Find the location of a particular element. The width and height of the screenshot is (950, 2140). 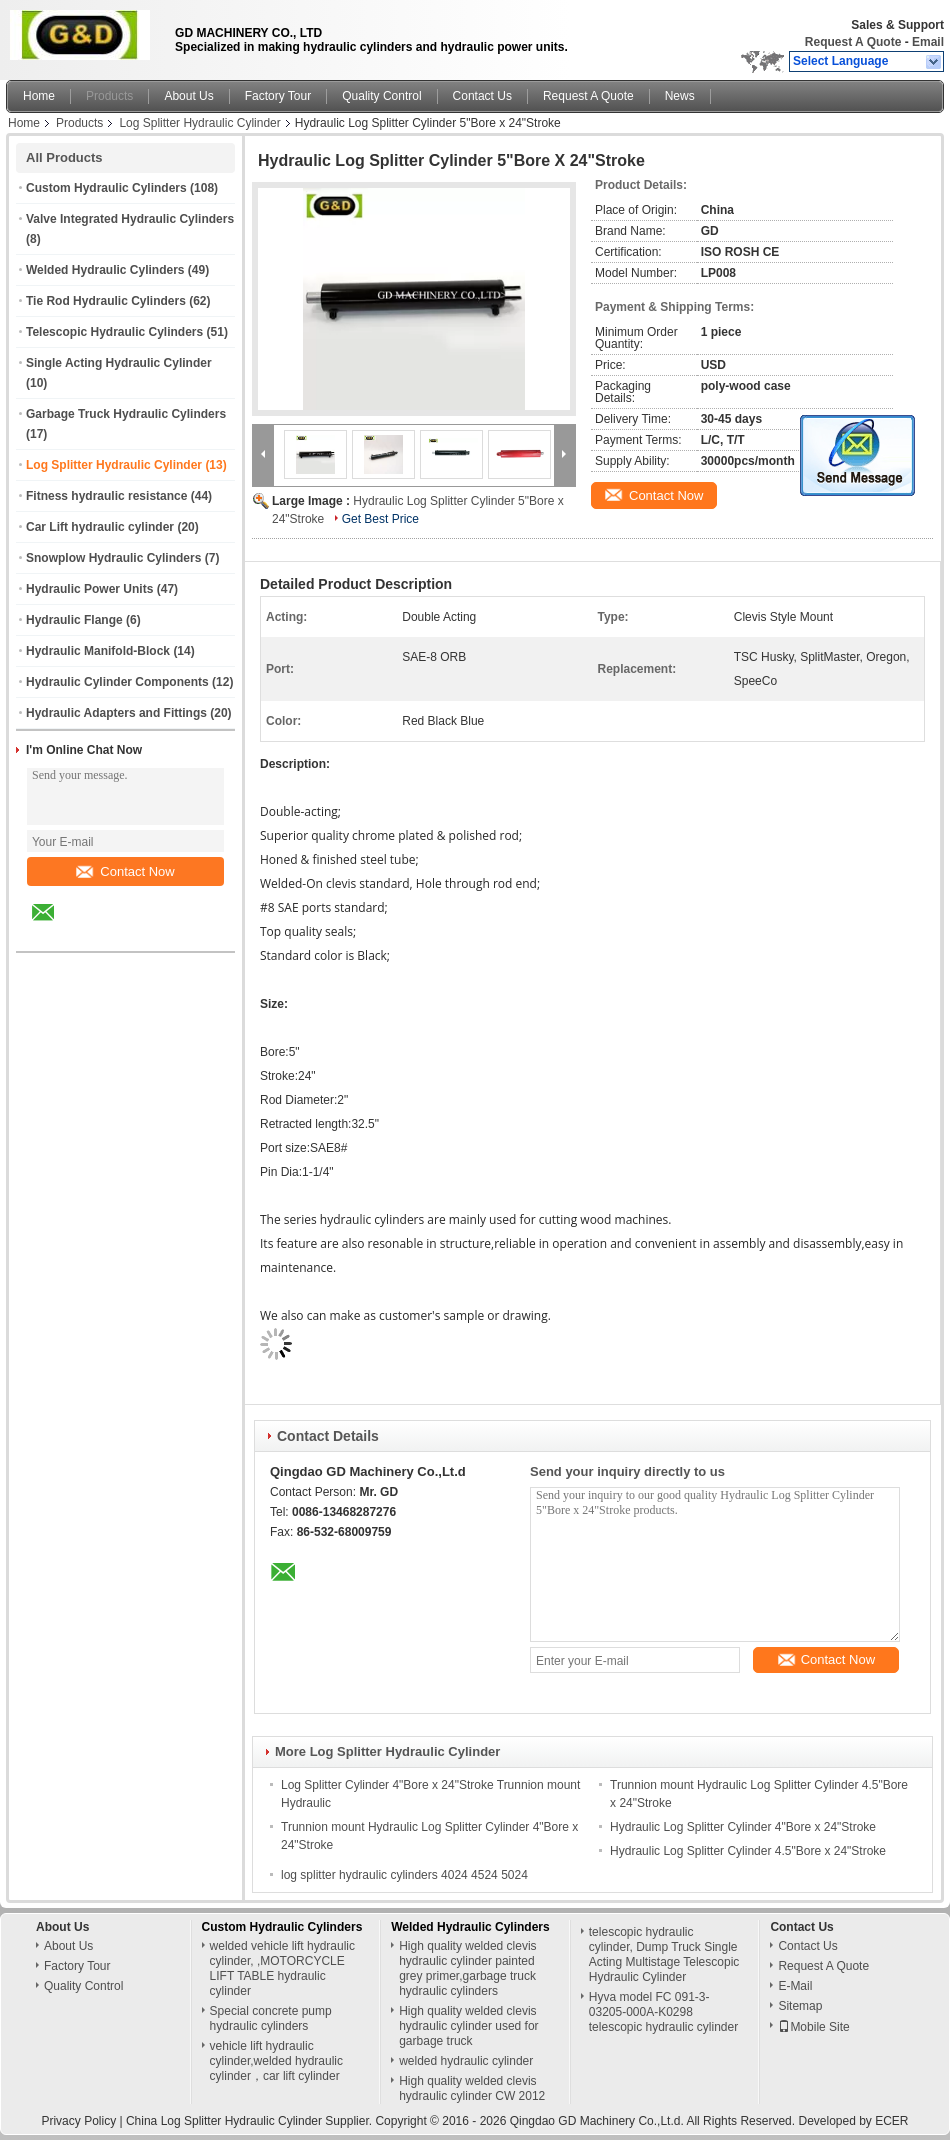

News is located at coordinates (680, 96).